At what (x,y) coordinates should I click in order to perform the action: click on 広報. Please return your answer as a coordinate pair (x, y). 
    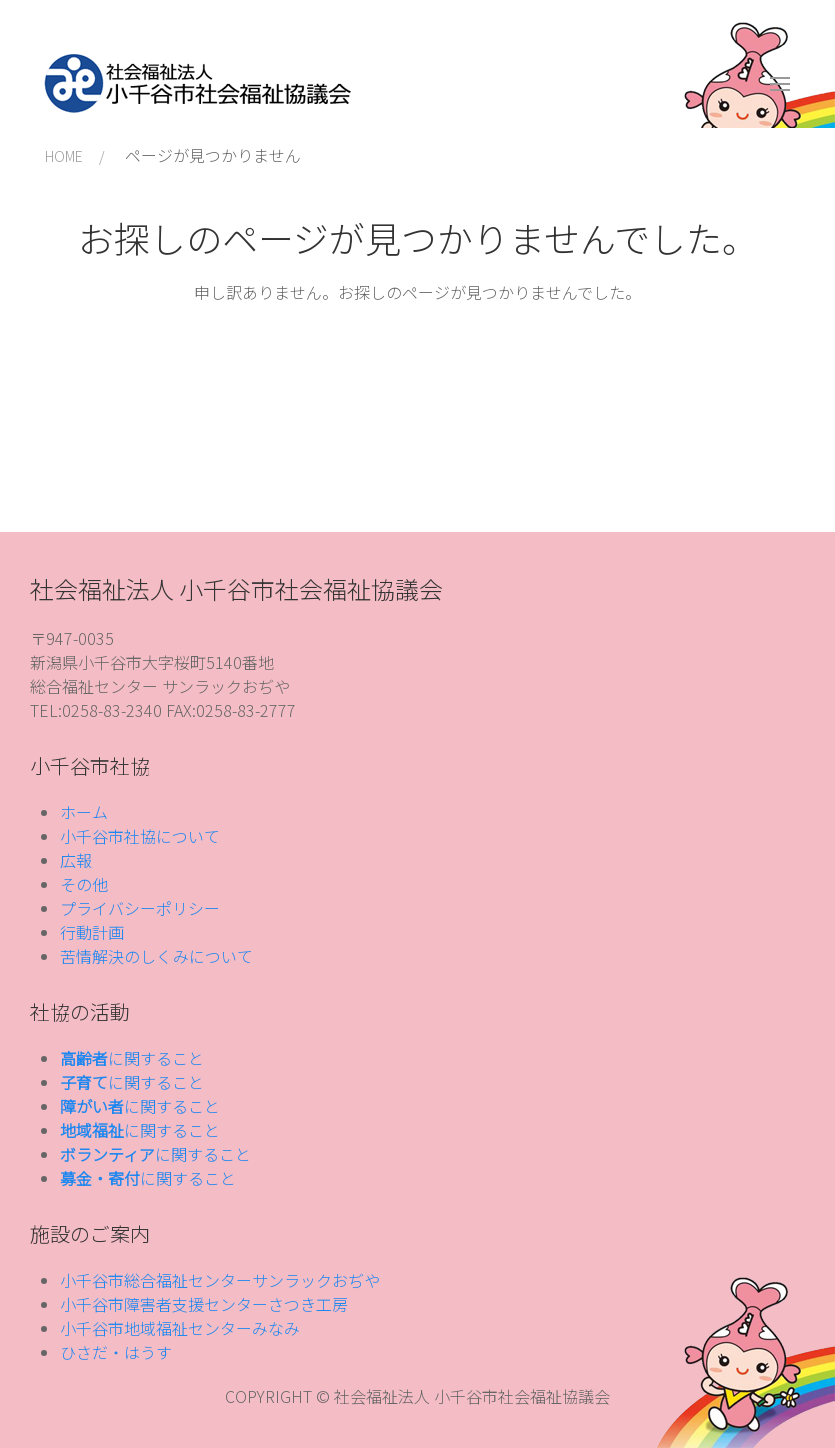
    Looking at the image, I should click on (76, 860).